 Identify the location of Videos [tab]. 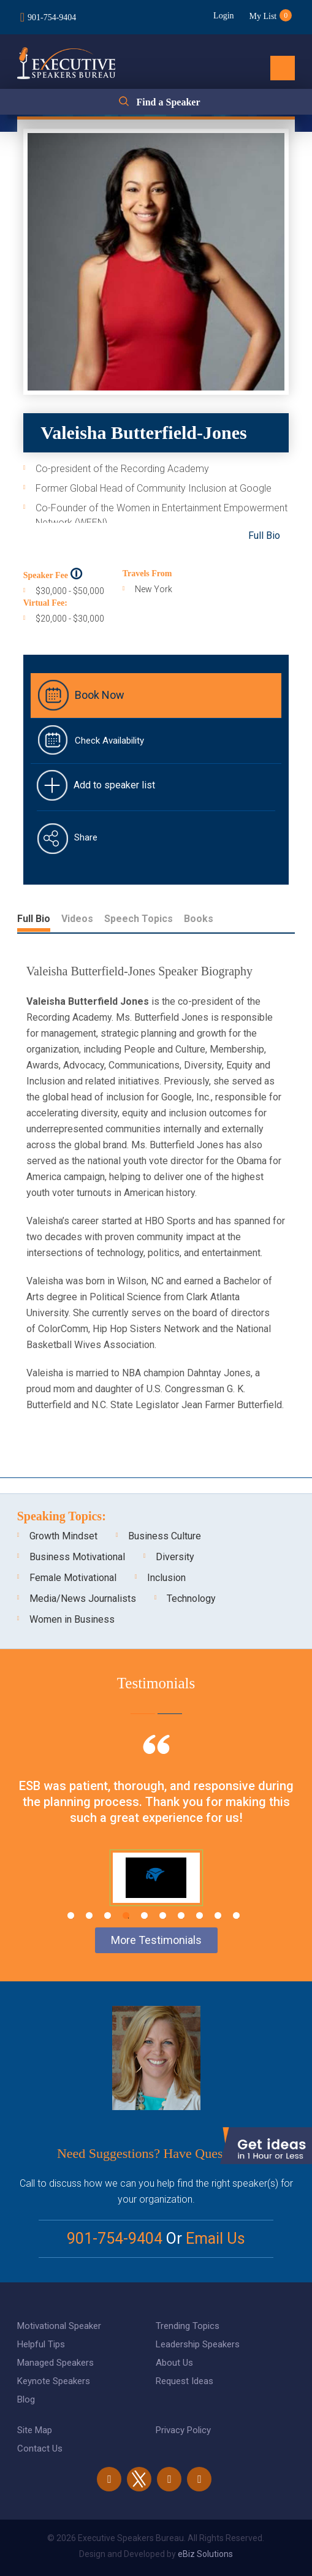
(77, 918).